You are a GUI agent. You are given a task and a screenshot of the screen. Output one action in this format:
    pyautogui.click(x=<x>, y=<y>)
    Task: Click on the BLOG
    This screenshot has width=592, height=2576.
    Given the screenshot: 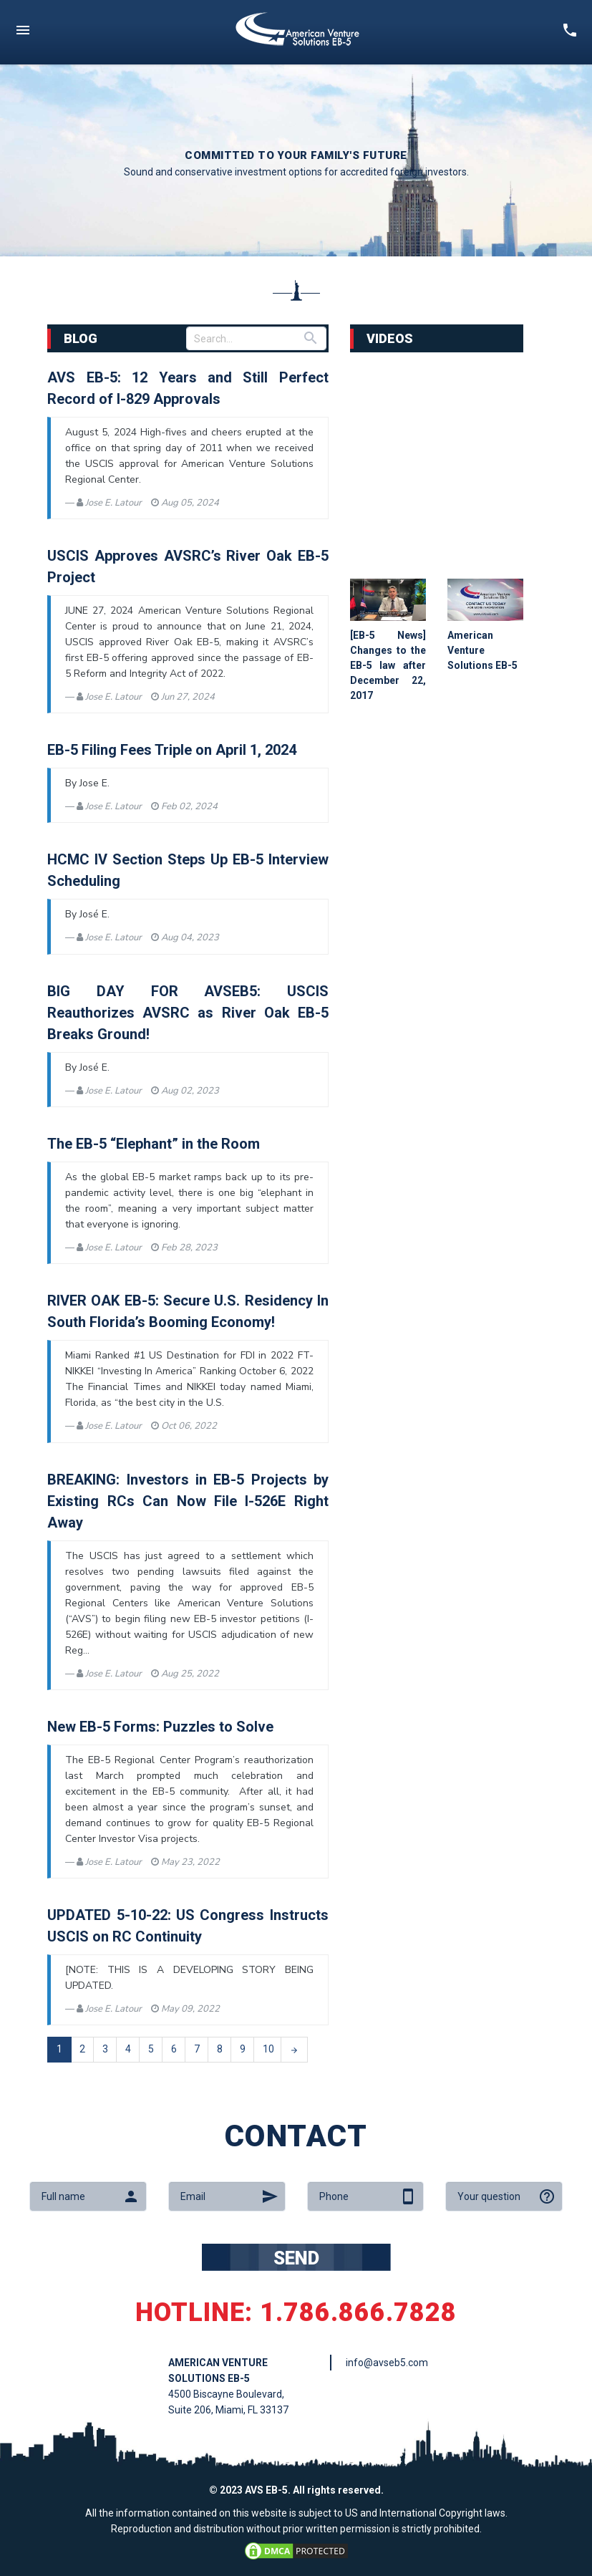 What is the action you would take?
    pyautogui.click(x=80, y=338)
    